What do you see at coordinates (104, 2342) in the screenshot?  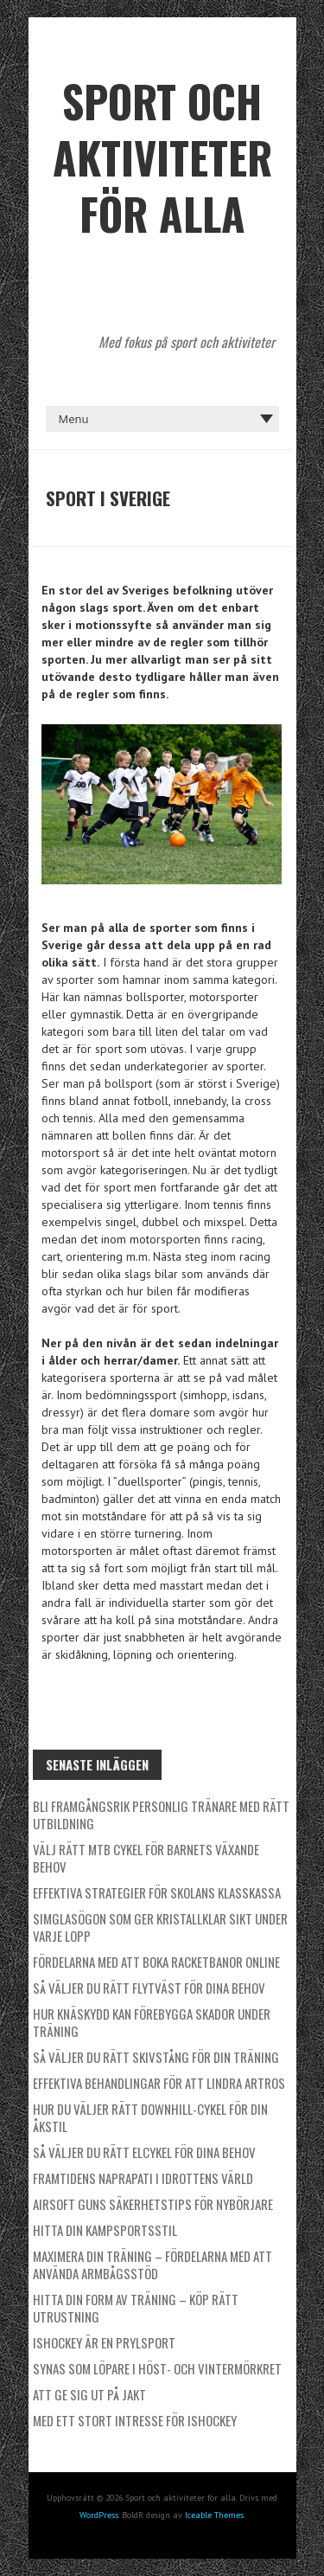 I see `Ishockey är en prylsport` at bounding box center [104, 2342].